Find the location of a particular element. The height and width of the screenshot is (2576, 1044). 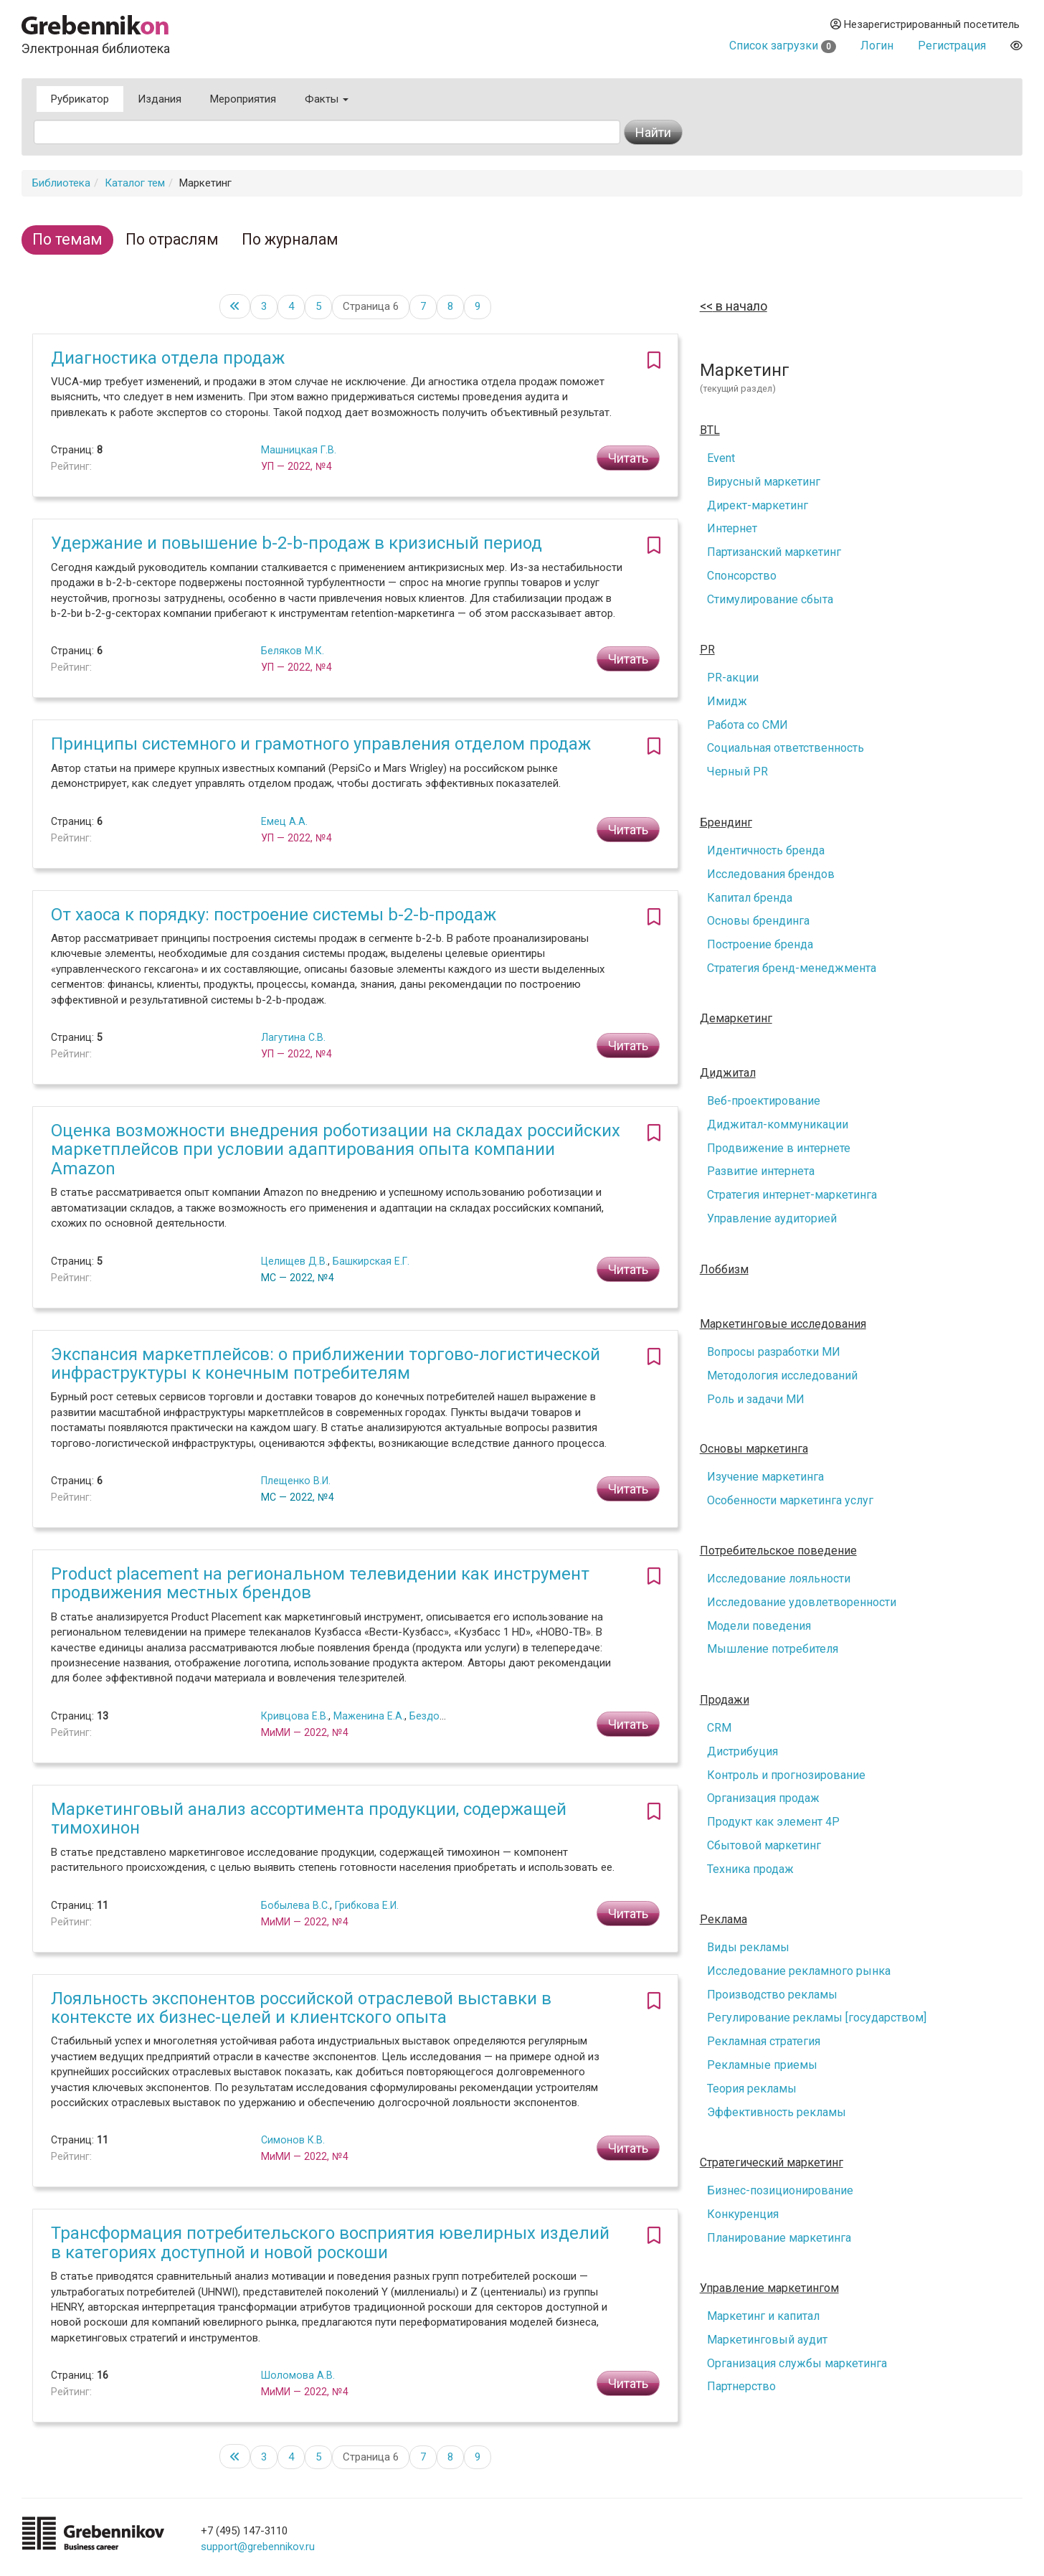

Принципы системного и грамотного управления отделом продаж is located at coordinates (321, 744).